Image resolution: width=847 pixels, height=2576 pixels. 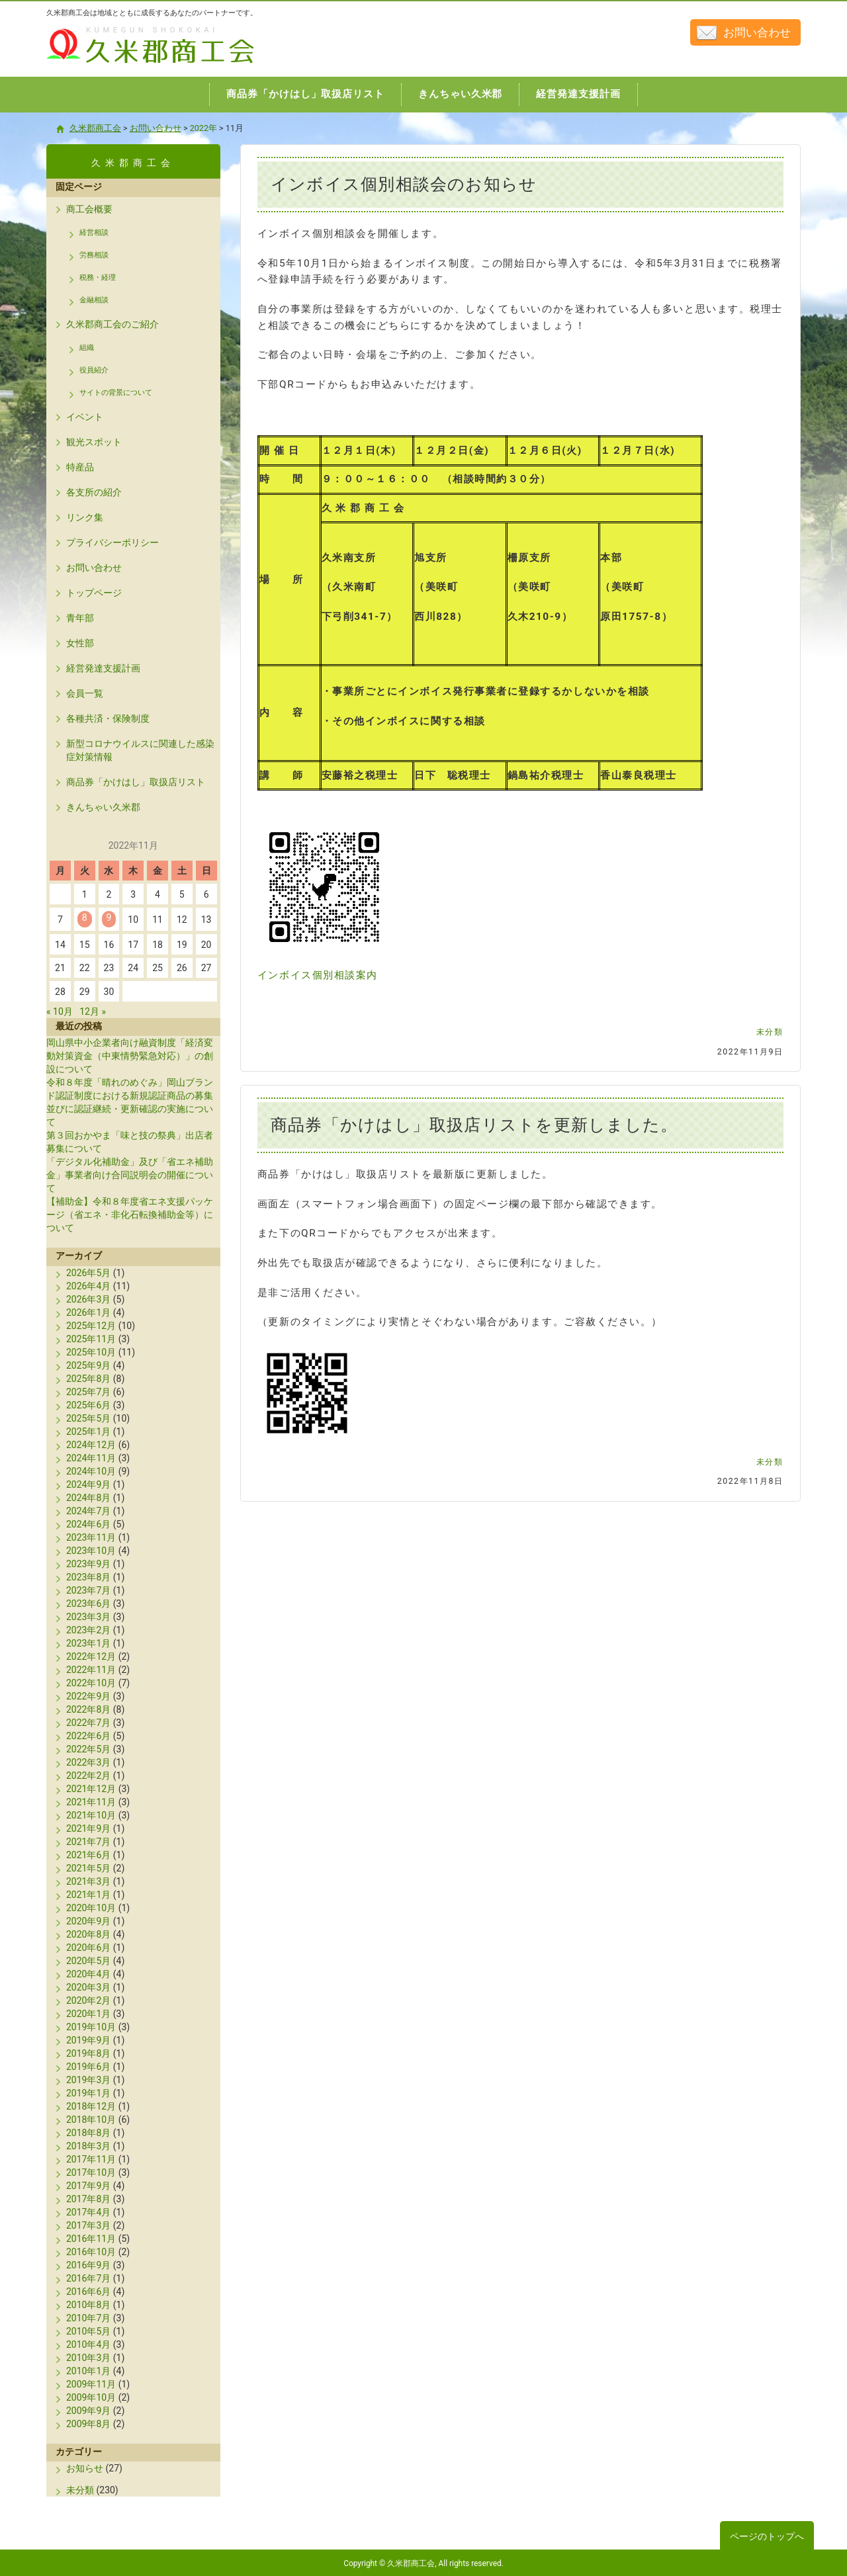 I want to click on 2023年10月, so click(x=91, y=1550).